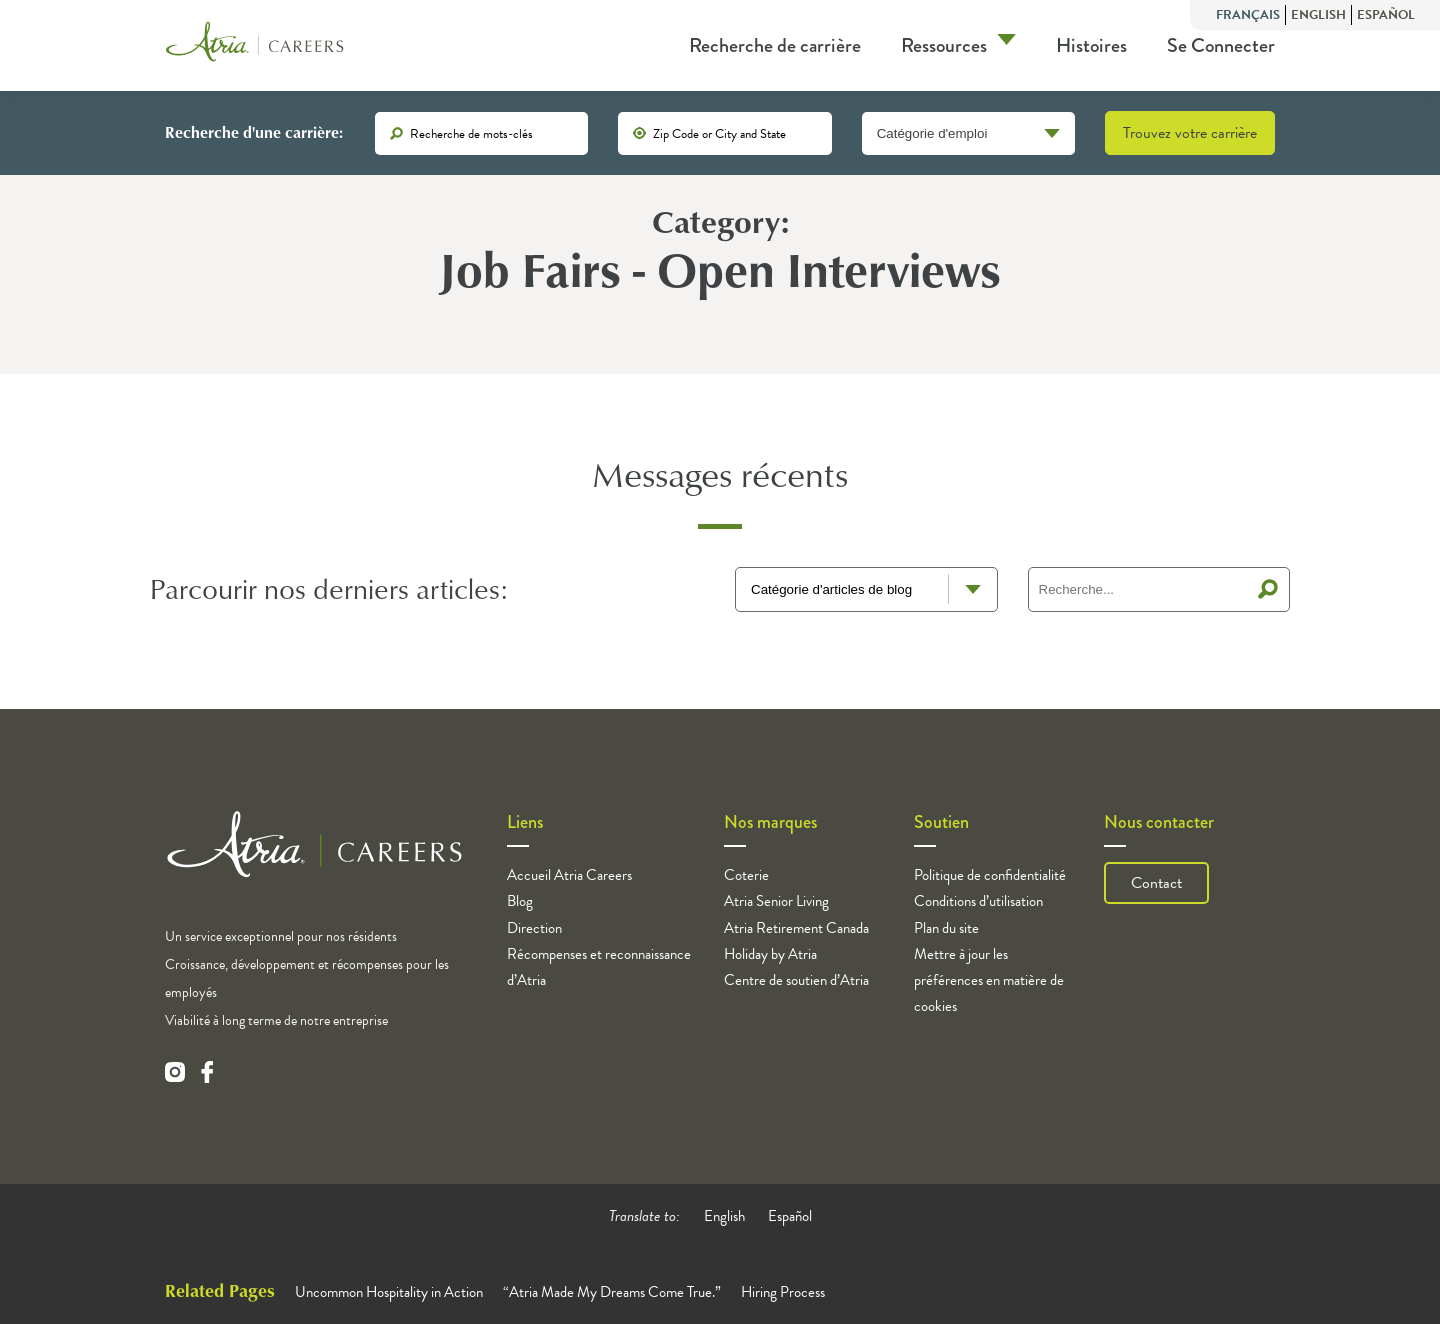 The image size is (1440, 1324). Describe the element at coordinates (520, 901) in the screenshot. I see `Blog` at that location.